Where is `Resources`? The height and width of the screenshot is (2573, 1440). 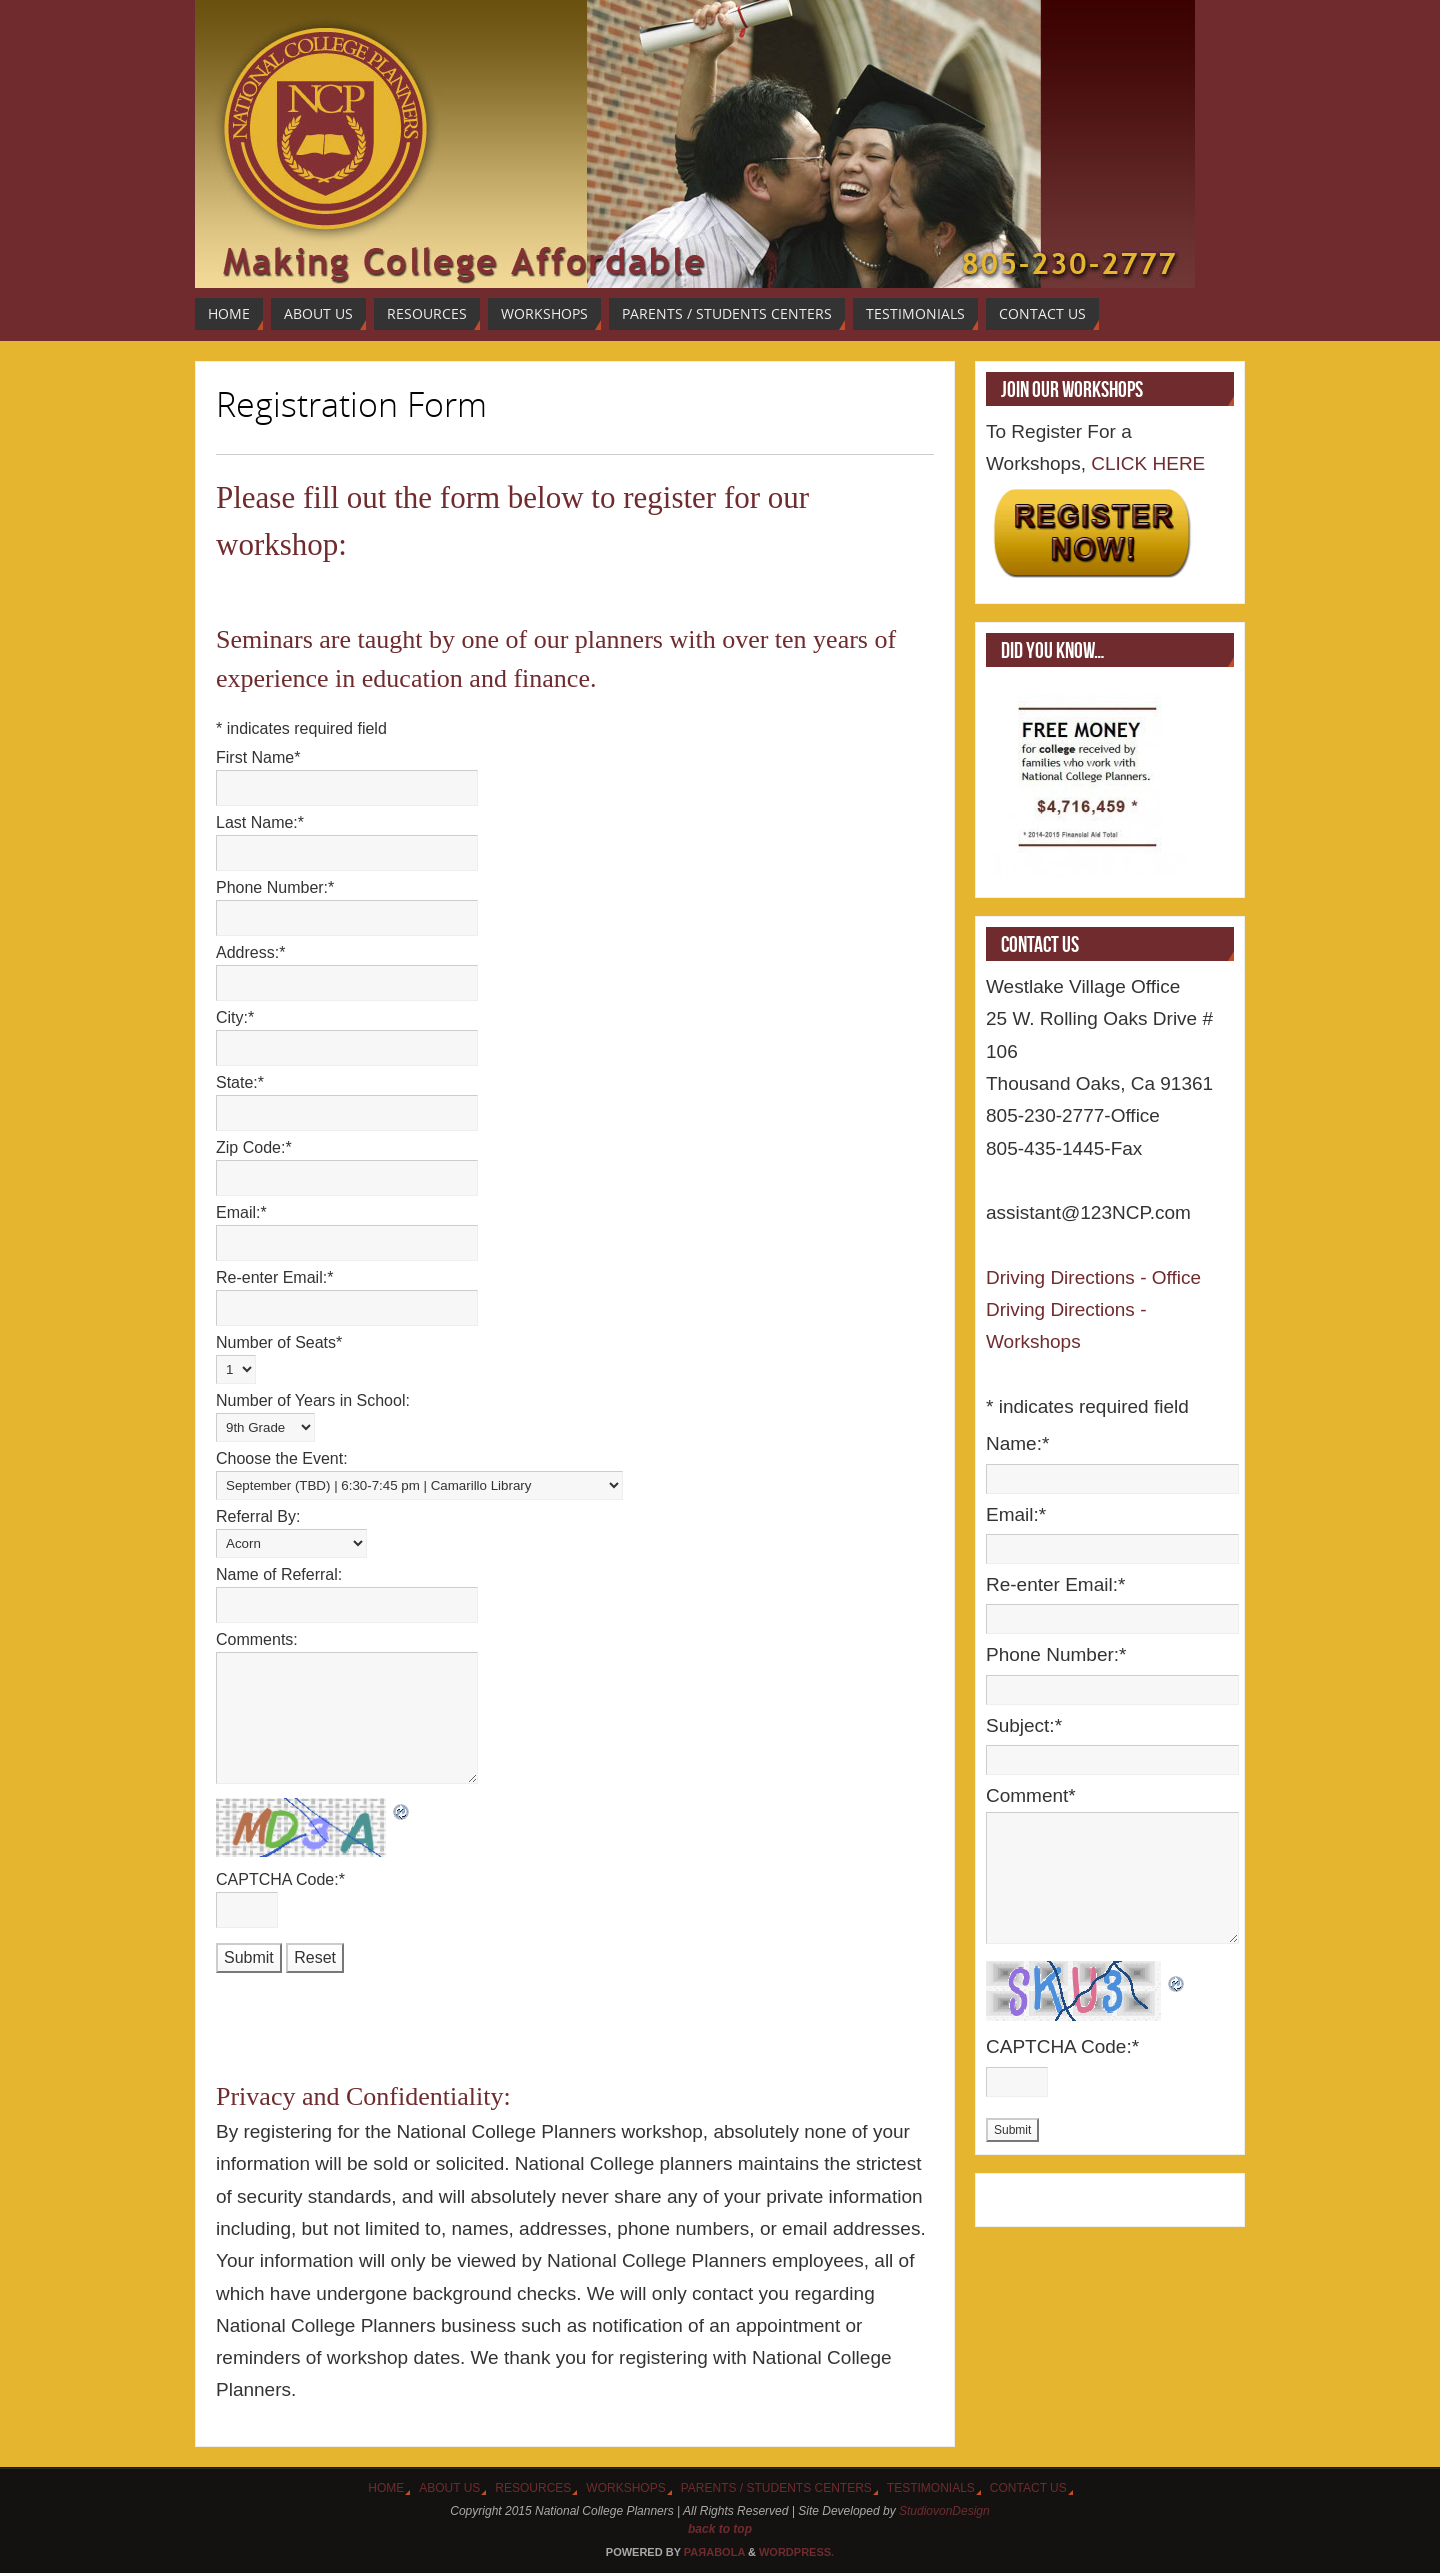
Resources is located at coordinates (533, 2488).